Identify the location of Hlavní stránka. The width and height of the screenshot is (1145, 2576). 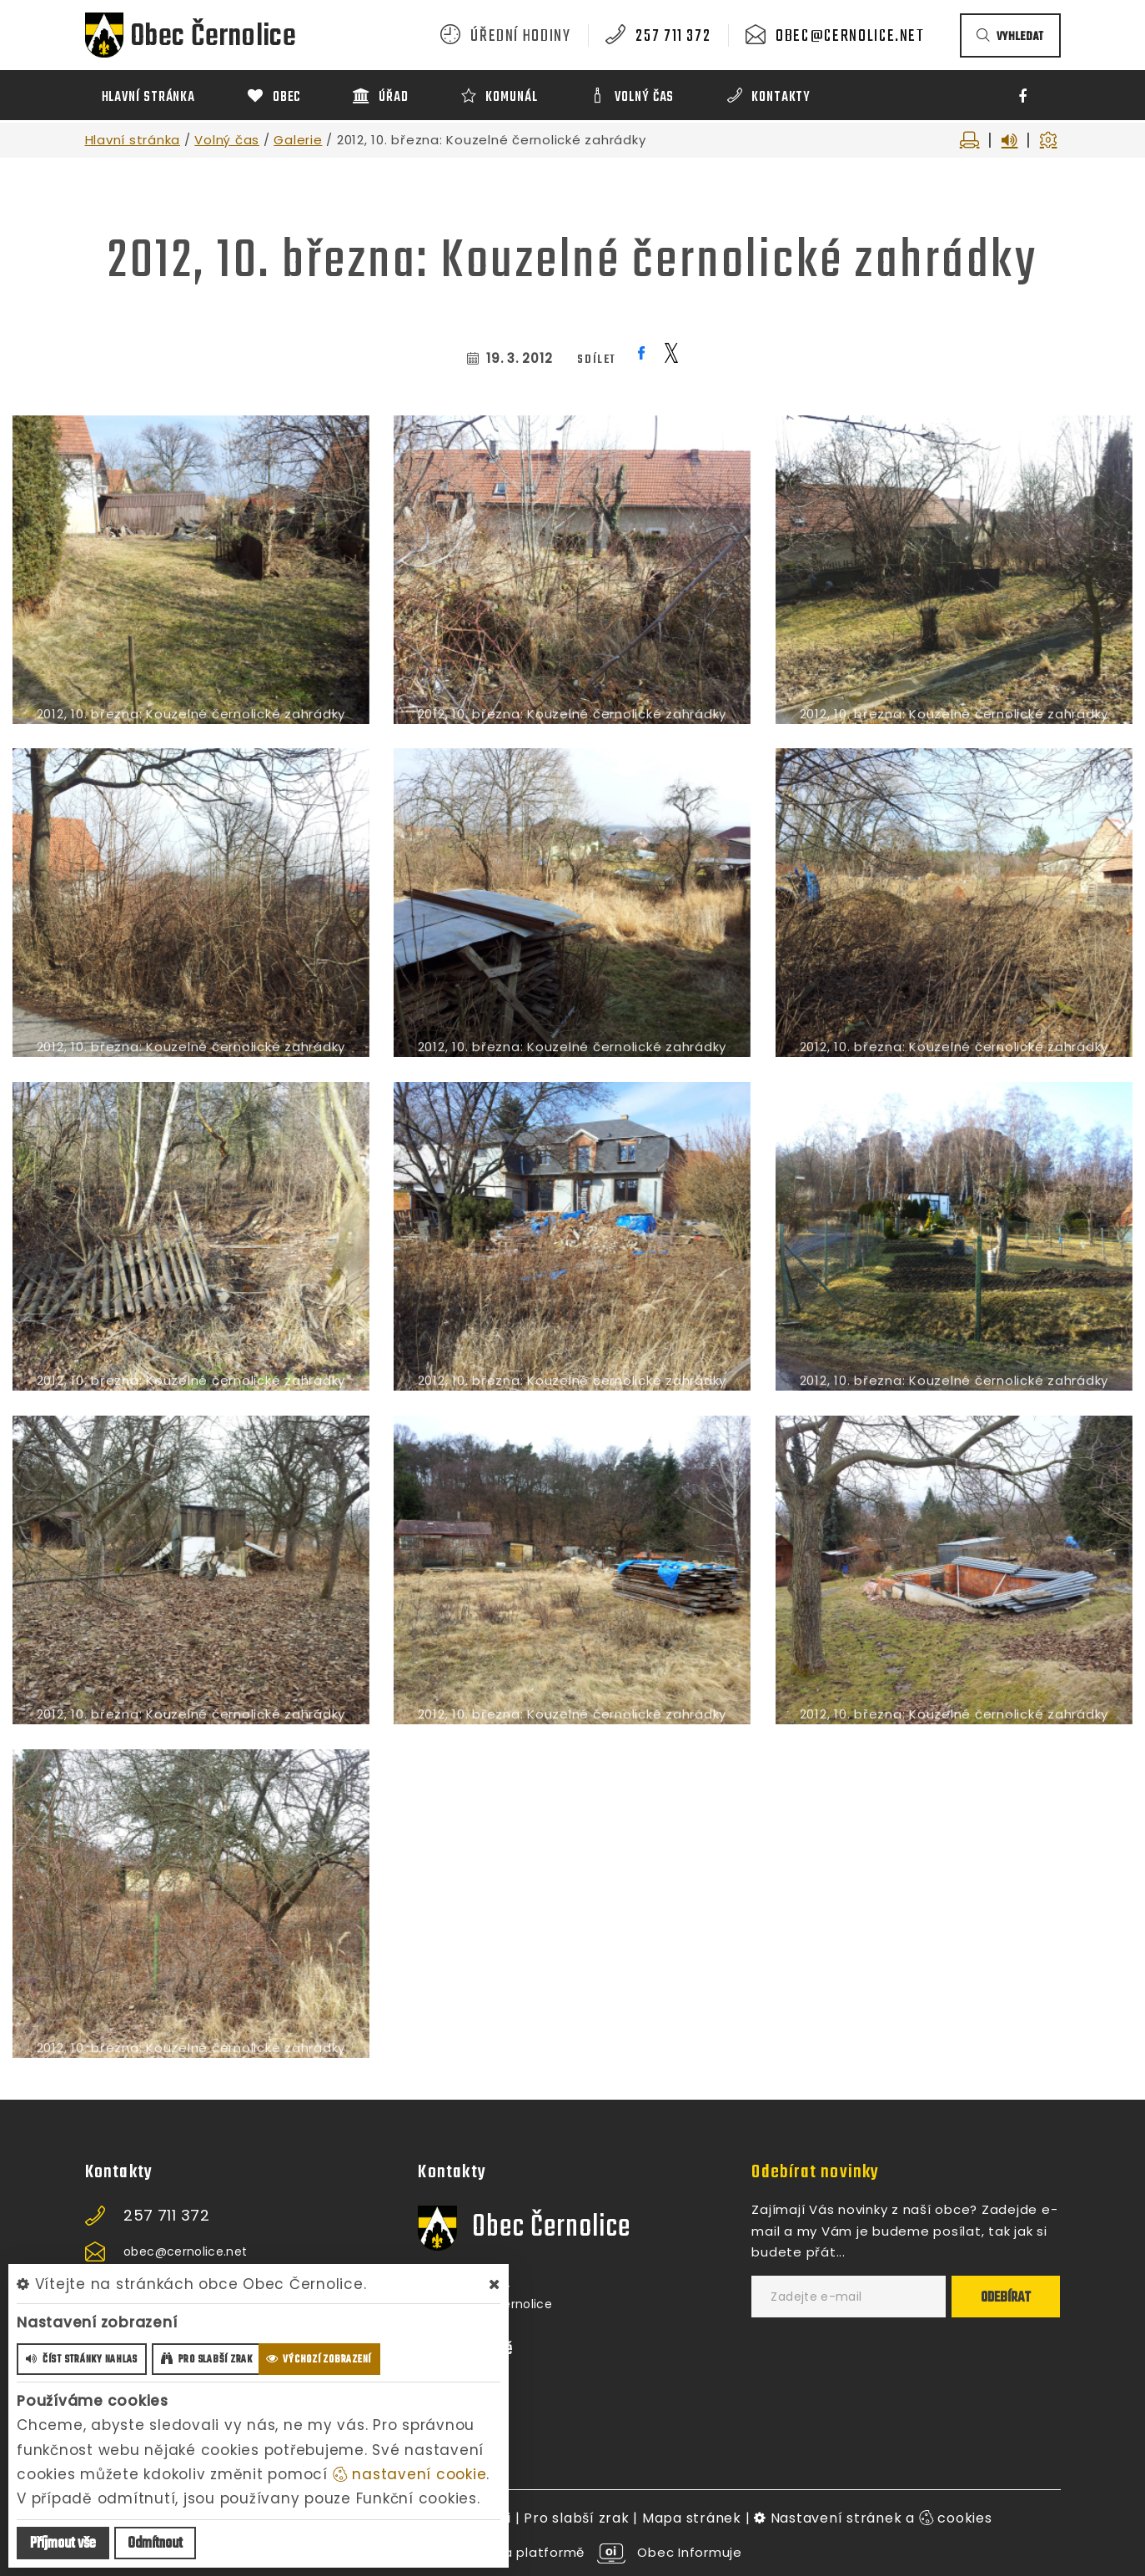
(133, 139).